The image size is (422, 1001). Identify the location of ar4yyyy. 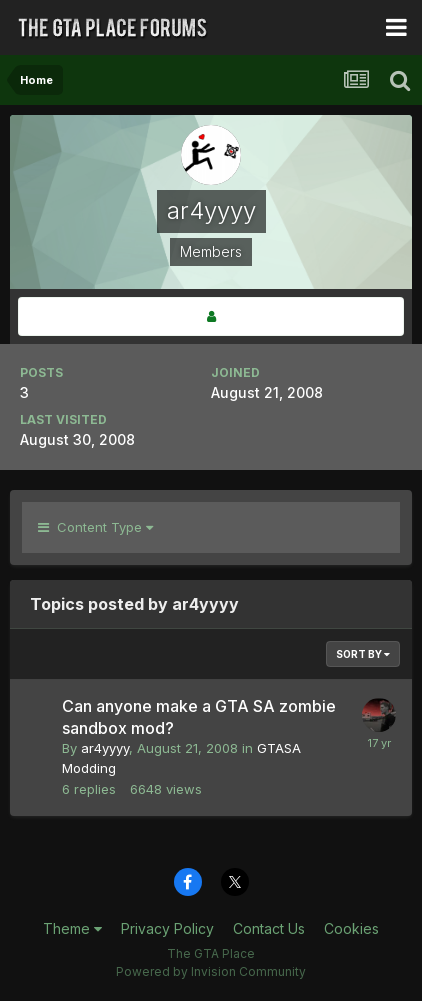
(105, 748).